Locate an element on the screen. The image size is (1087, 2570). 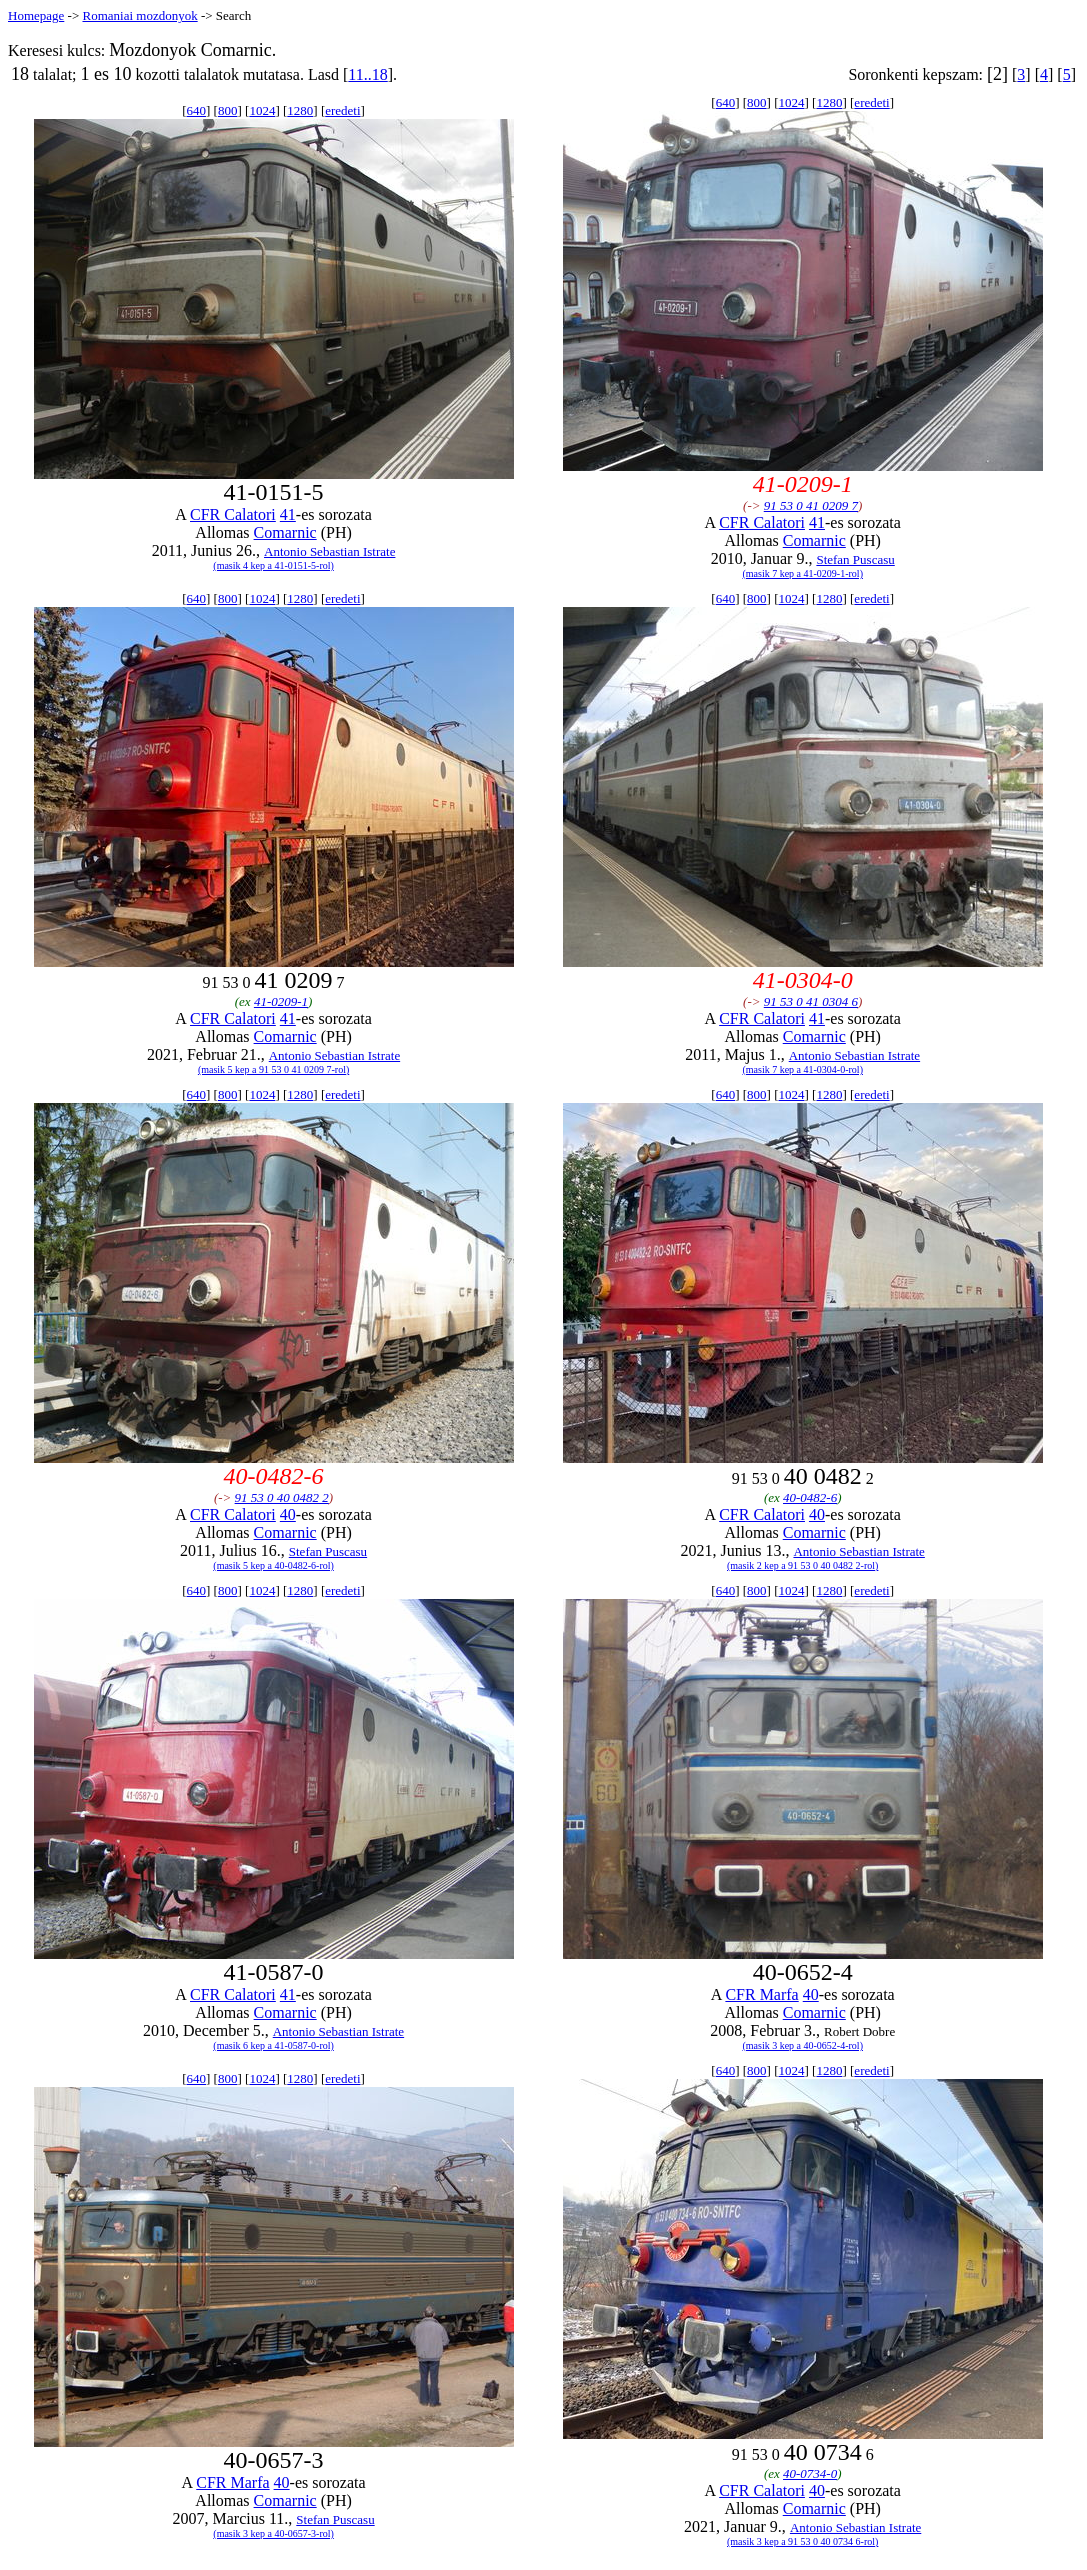
(masik 5 kep a 40-0482-6-rol) is located at coordinates (273, 1565).